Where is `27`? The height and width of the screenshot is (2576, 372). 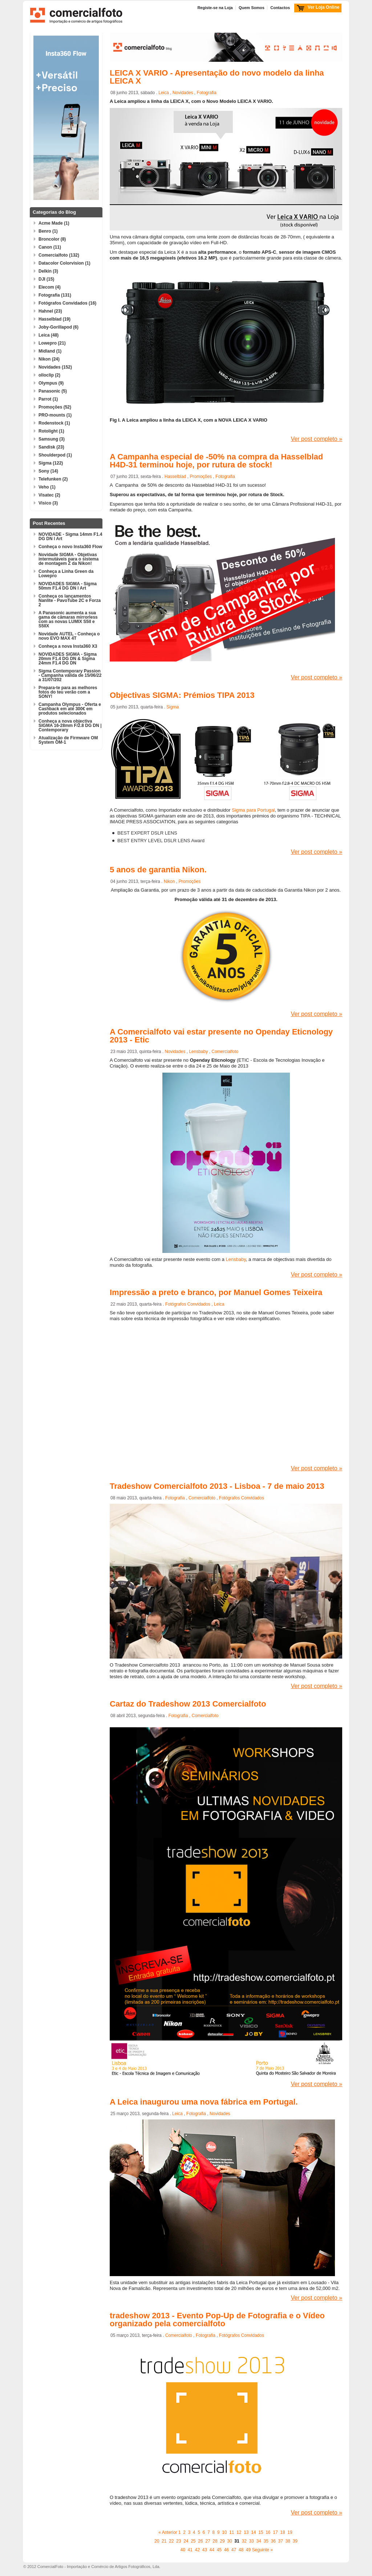
27 is located at coordinates (207, 2541).